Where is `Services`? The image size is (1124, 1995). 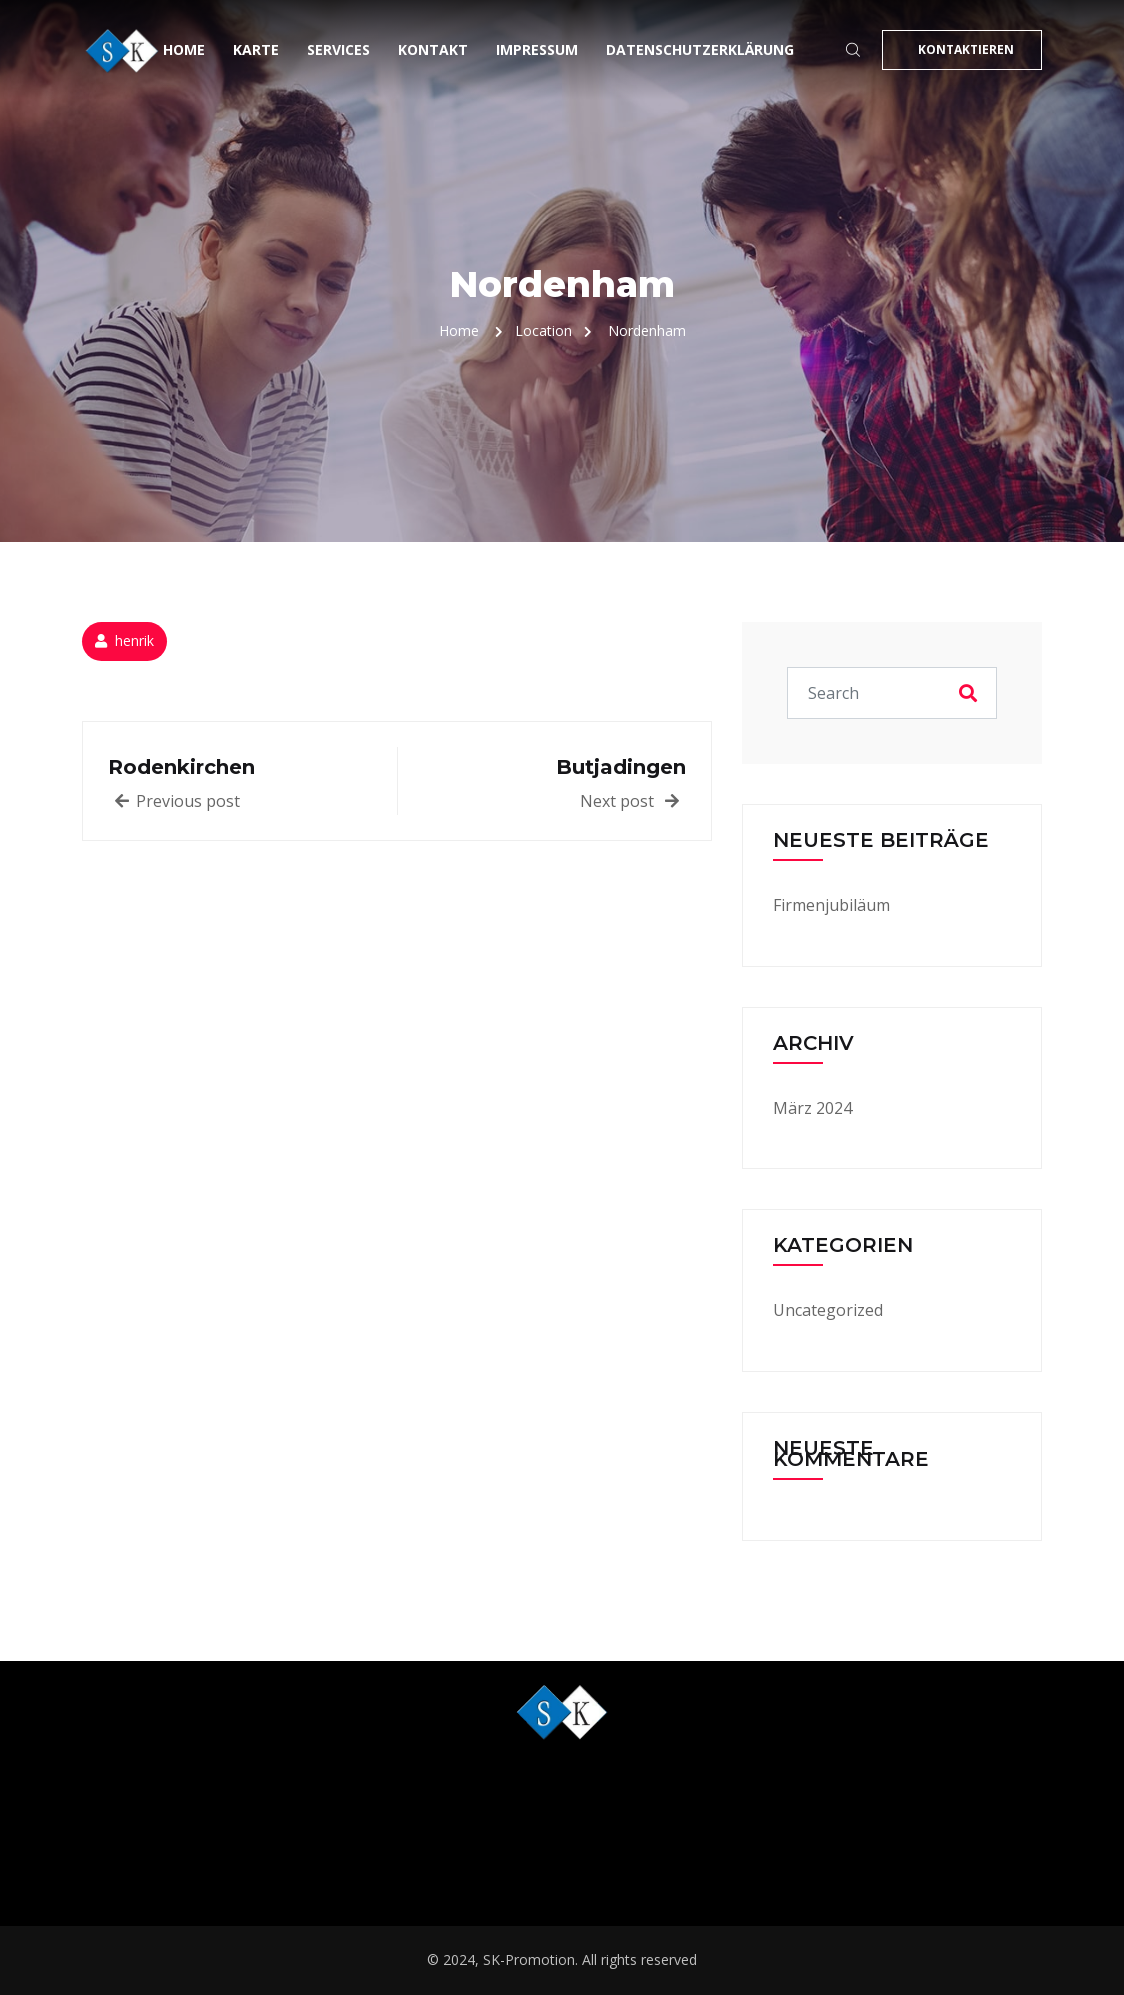
Services is located at coordinates (338, 49).